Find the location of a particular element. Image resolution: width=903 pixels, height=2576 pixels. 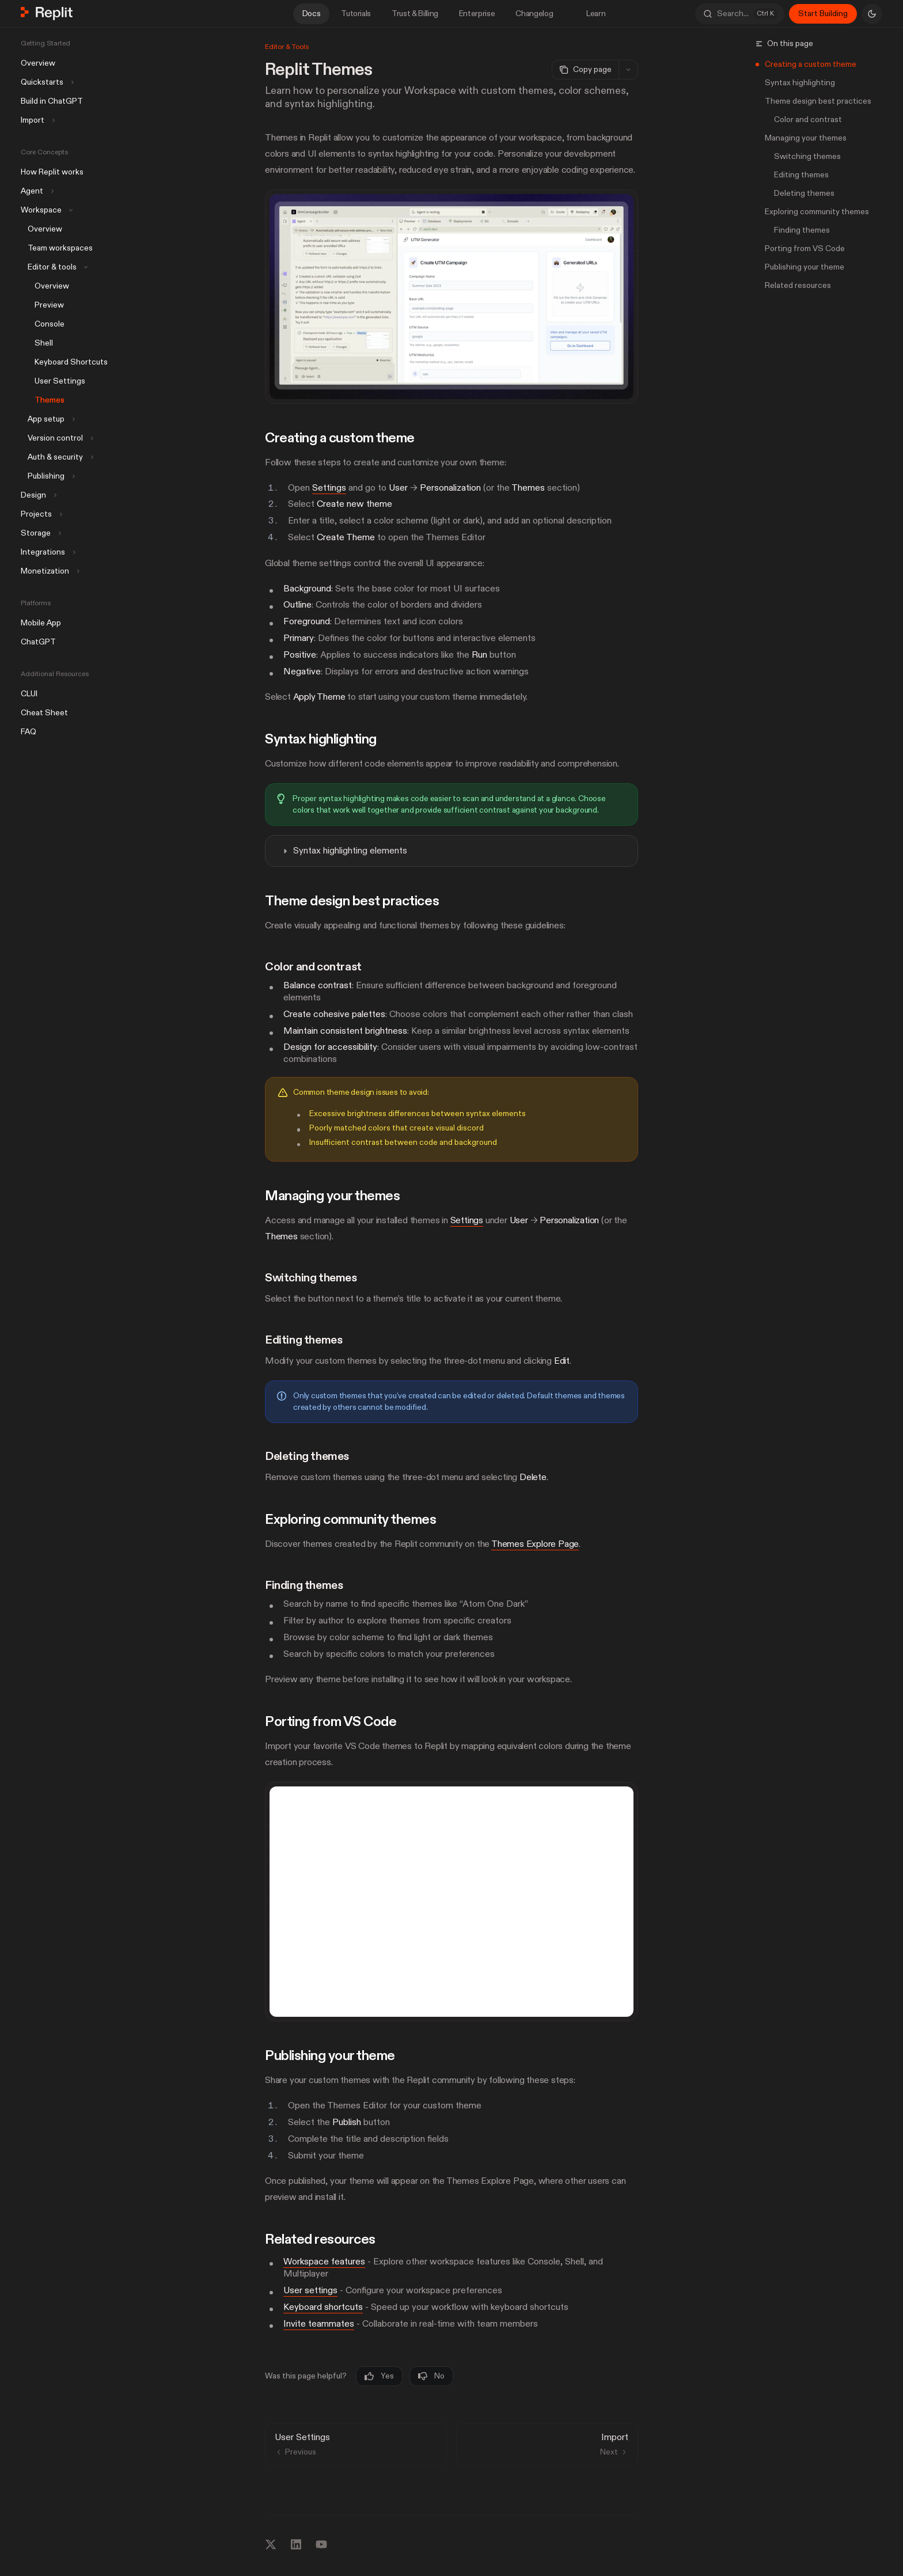

Changelog is located at coordinates (534, 13).